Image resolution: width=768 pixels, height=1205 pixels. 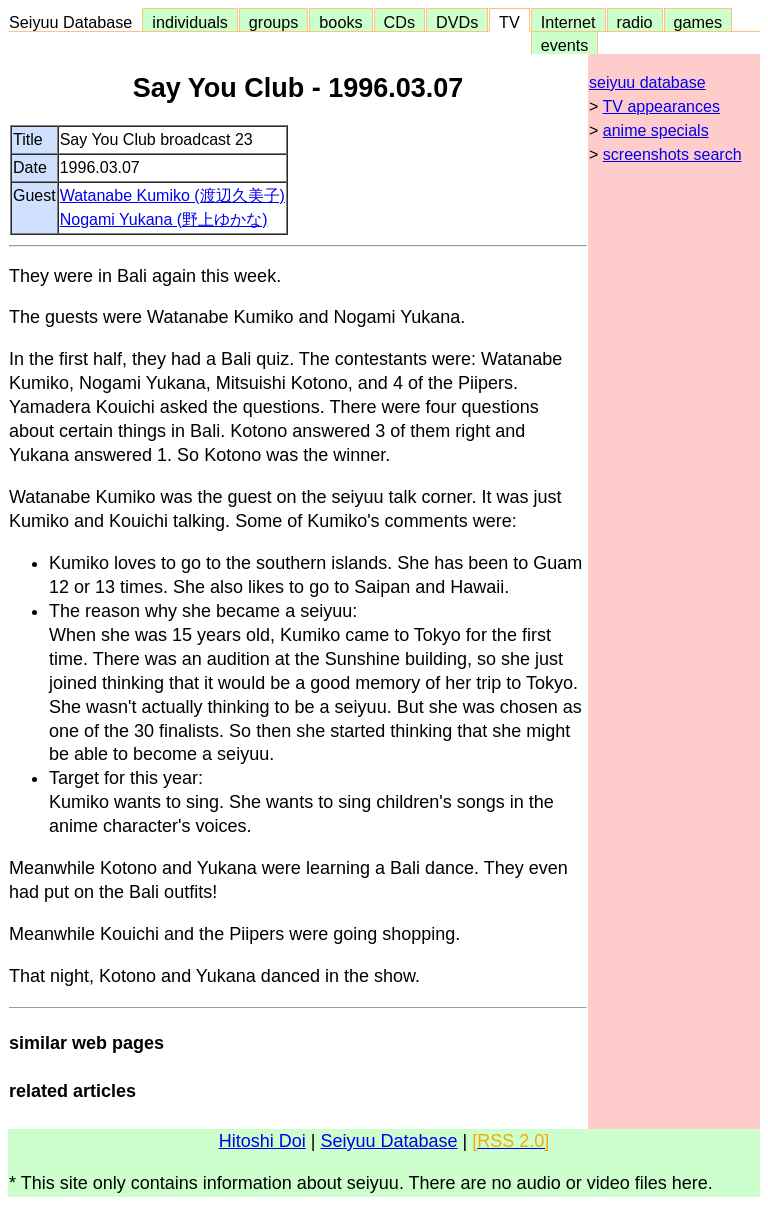 What do you see at coordinates (661, 106) in the screenshot?
I see `TV appearances` at bounding box center [661, 106].